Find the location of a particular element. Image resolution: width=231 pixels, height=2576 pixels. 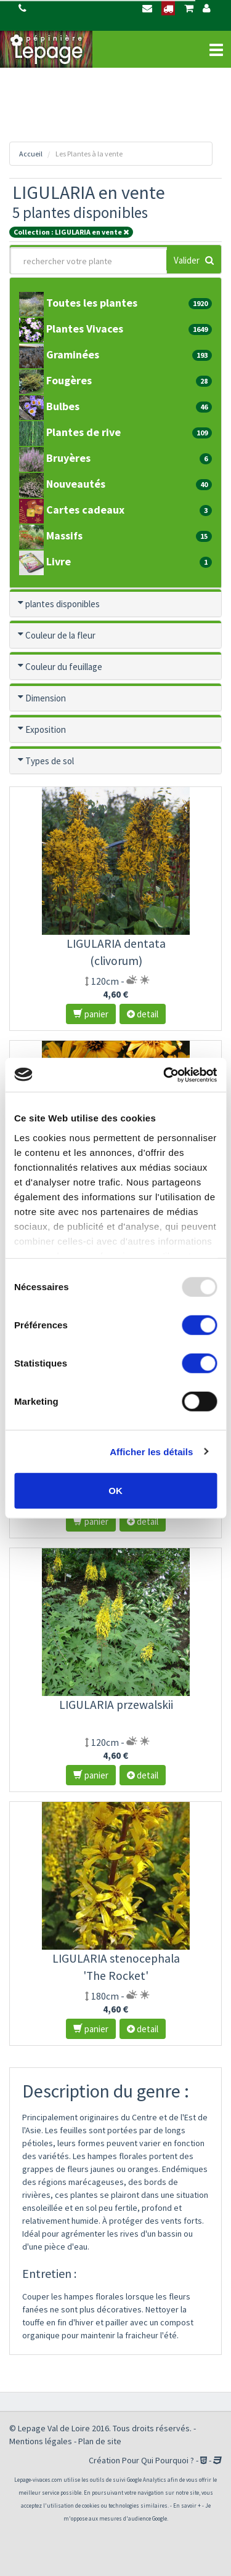

Valider is located at coordinates (194, 260).